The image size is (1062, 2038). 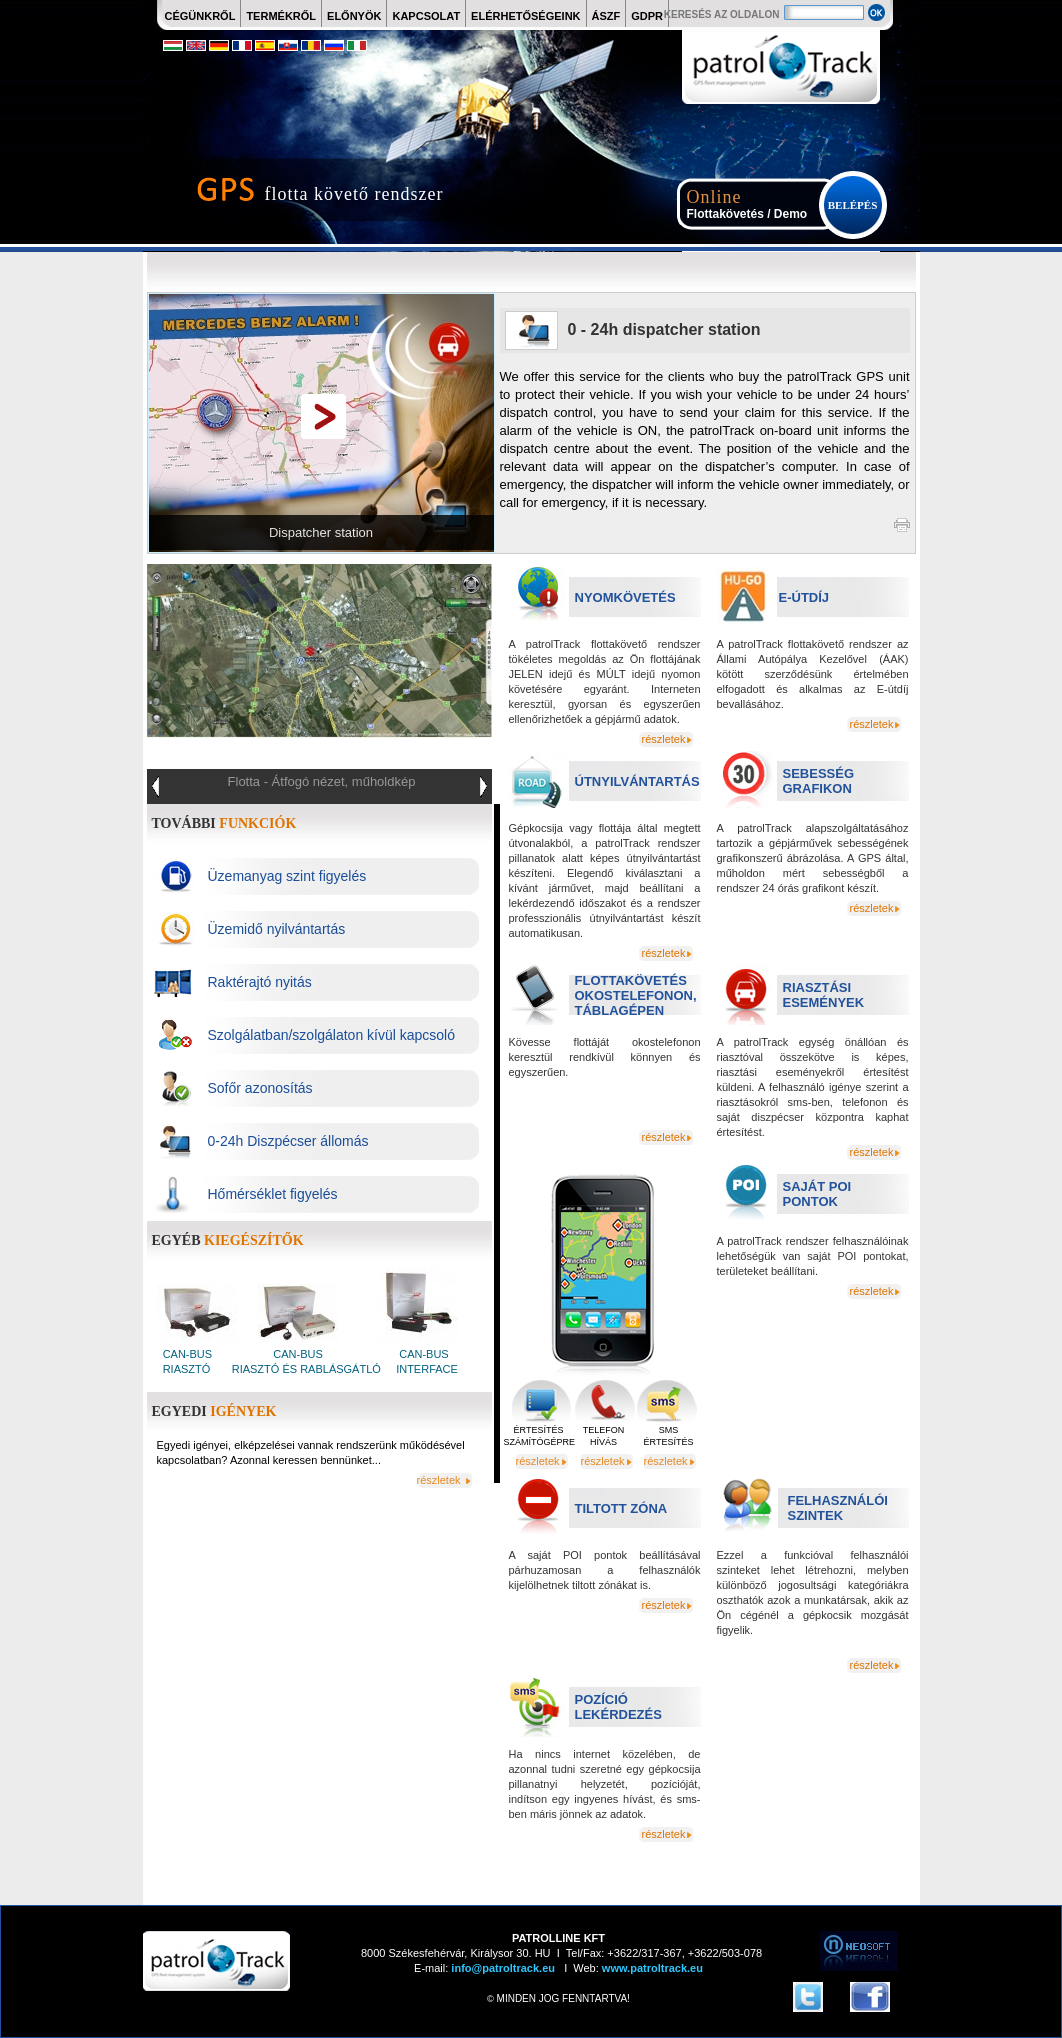 I want to click on RIASZTÓ, so click(x=187, y=1369).